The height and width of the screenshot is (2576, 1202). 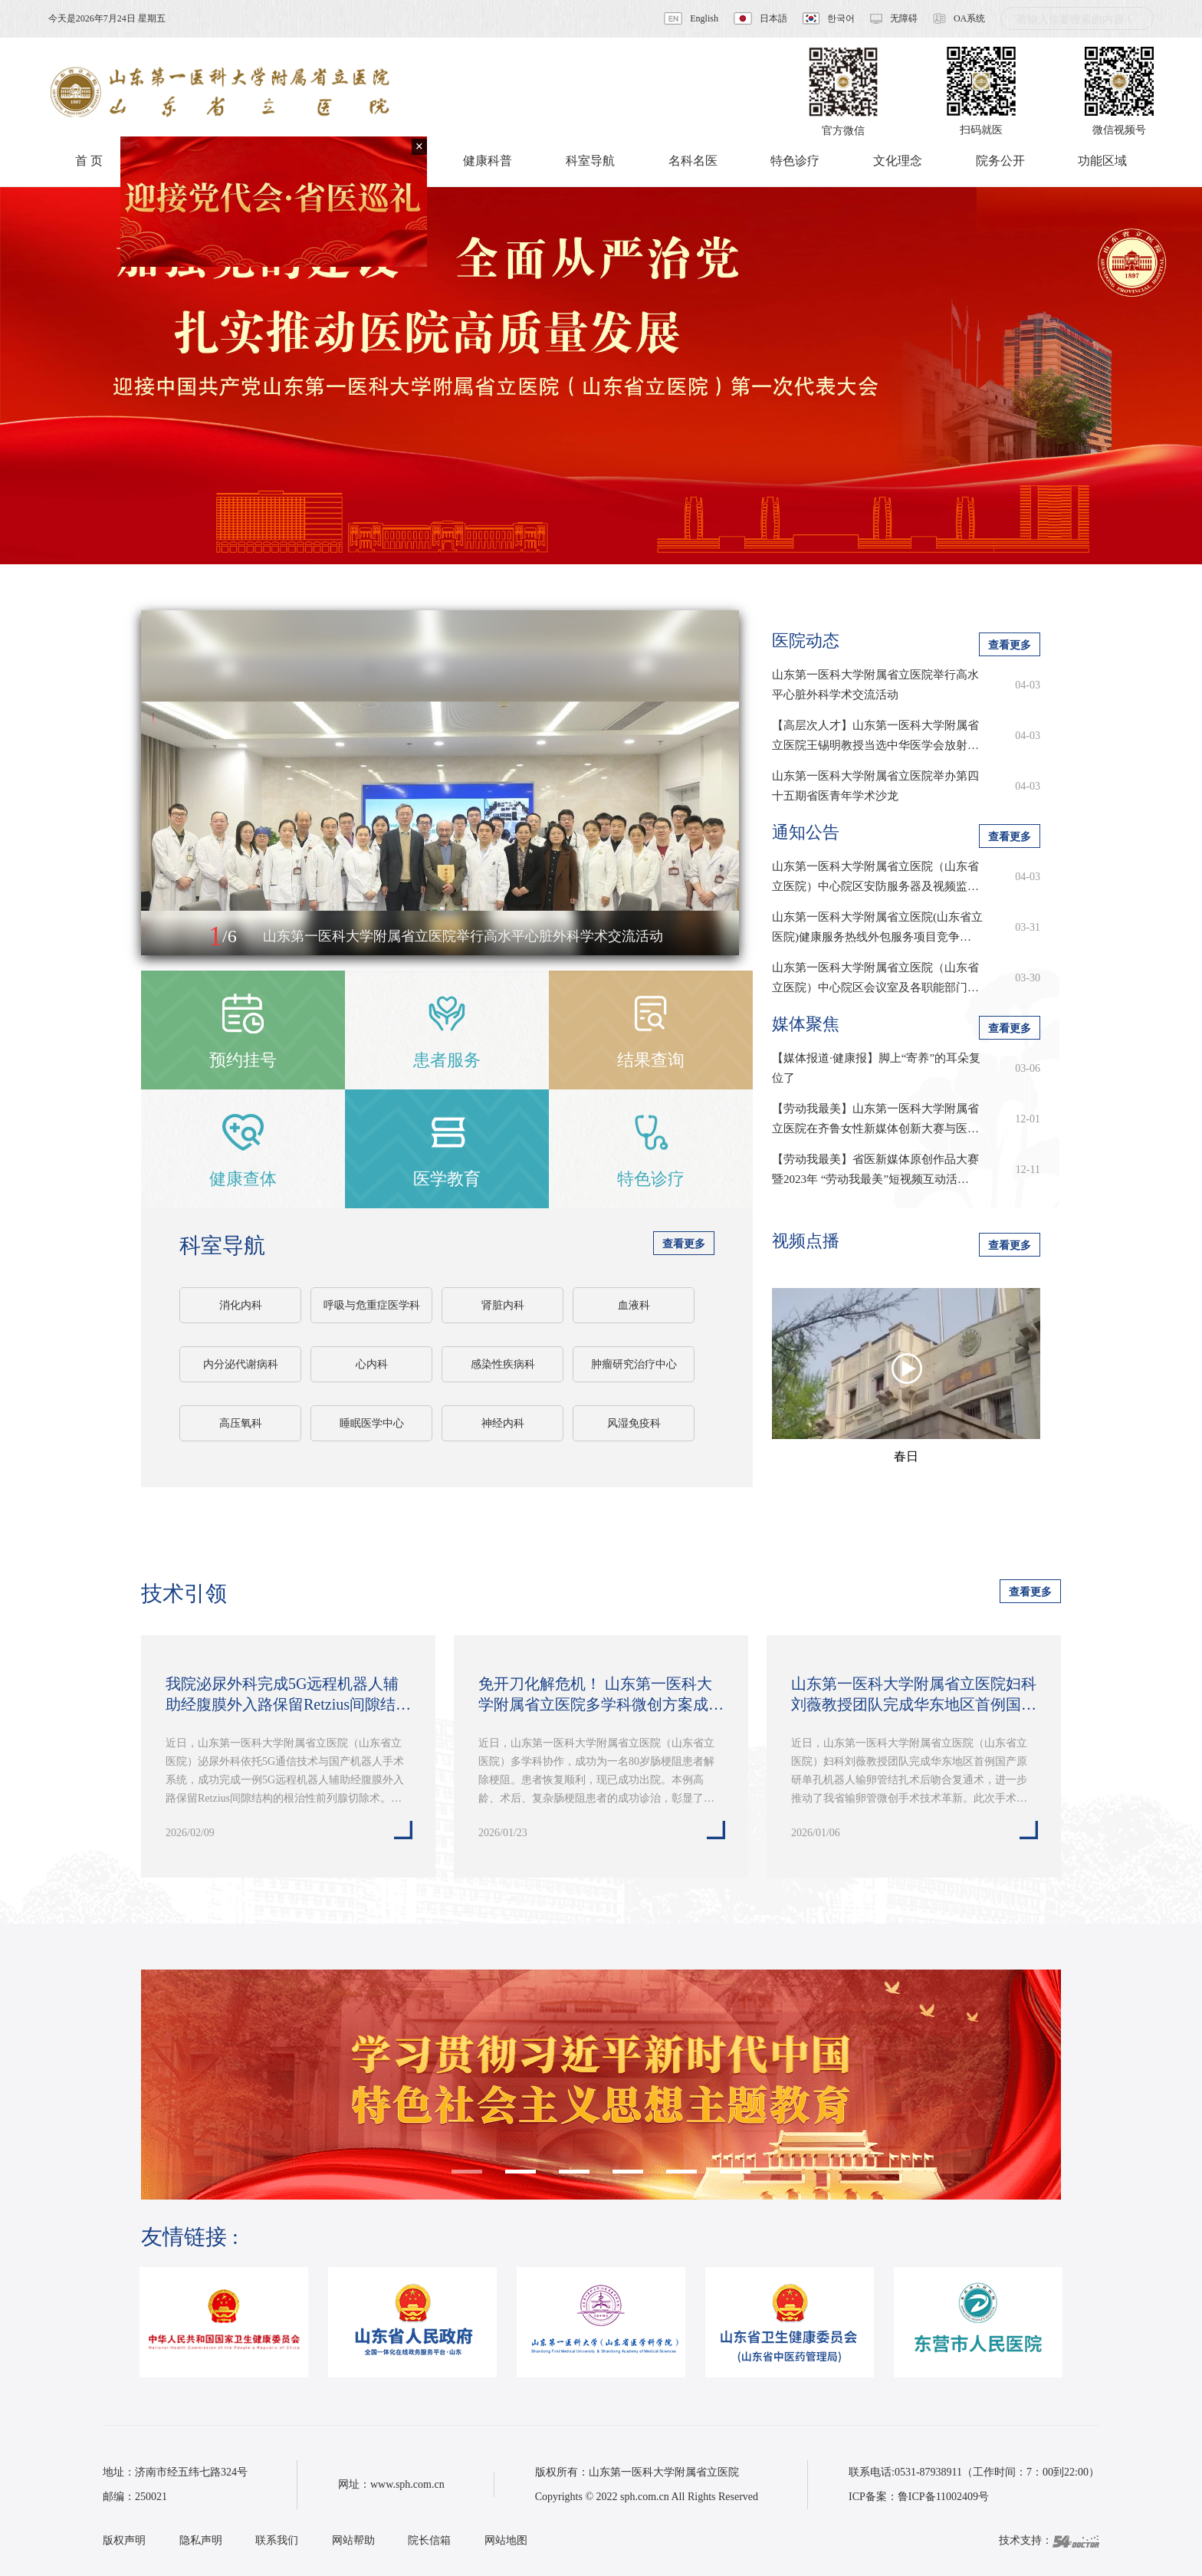 What do you see at coordinates (601, 1695) in the screenshot?
I see `免开刀化解危机！ 山东第一医科大学附属省立医院多学科微创方案成功为八旬老…` at bounding box center [601, 1695].